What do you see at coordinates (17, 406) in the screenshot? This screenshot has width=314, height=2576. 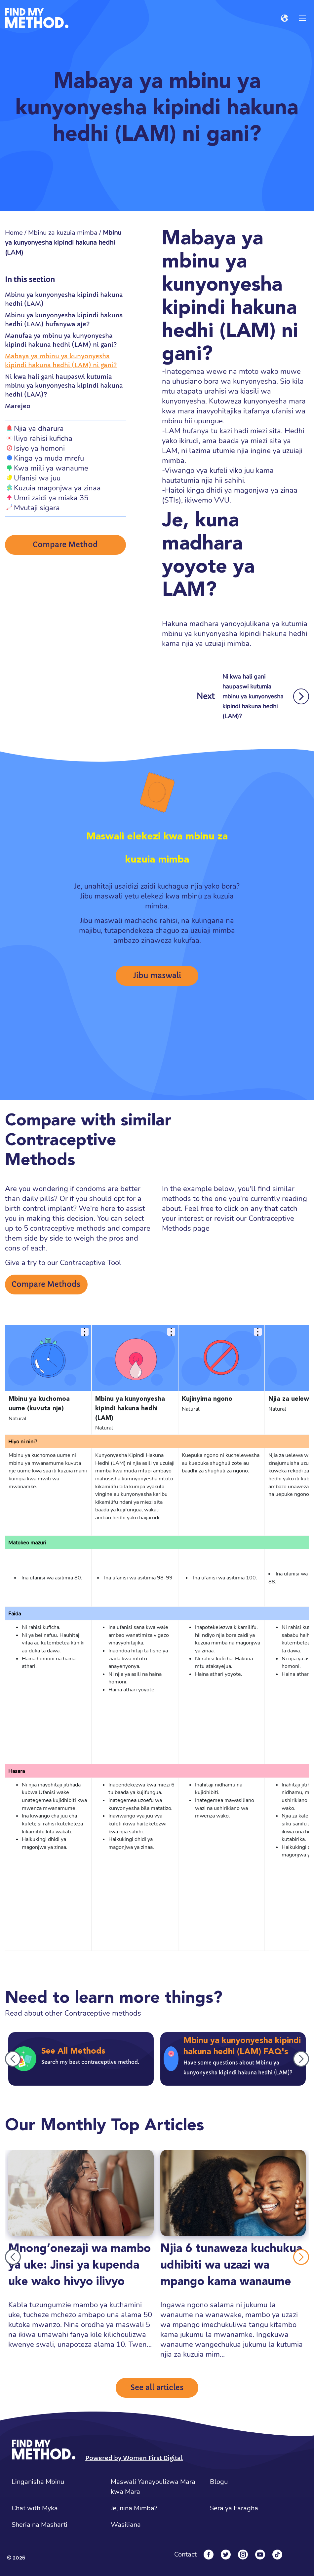 I see `Marejeo` at bounding box center [17, 406].